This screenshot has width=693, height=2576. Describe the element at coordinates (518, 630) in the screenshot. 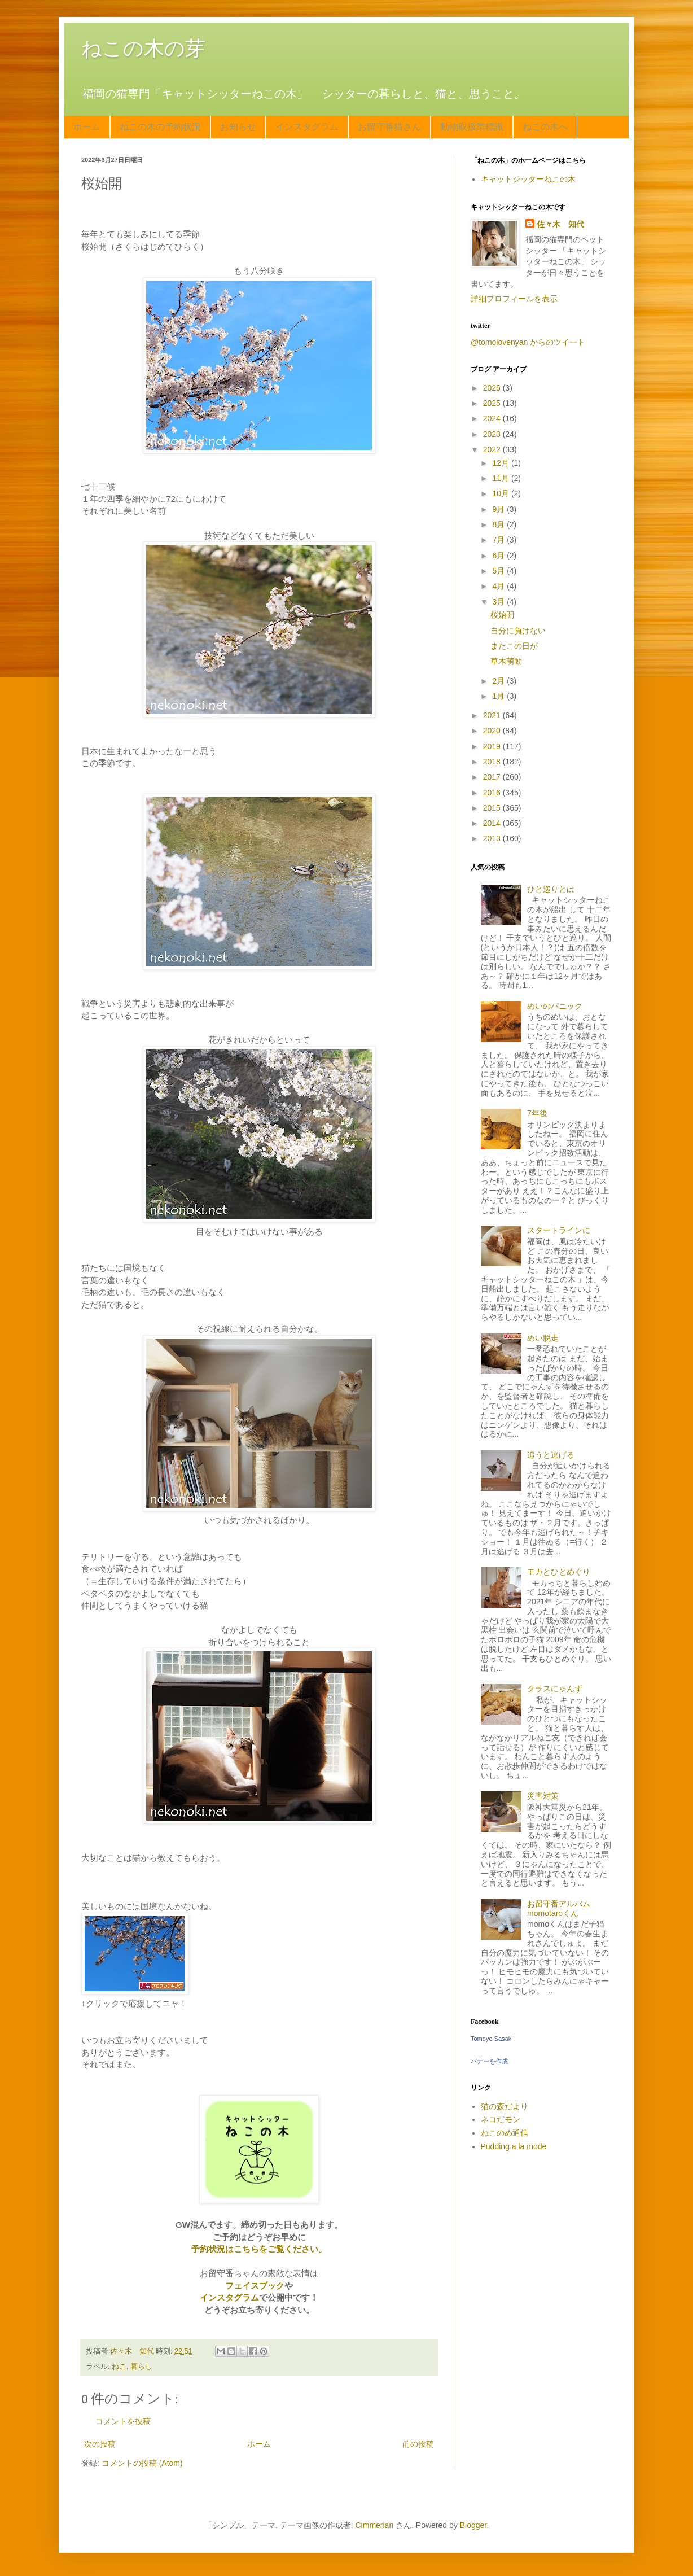

I see `自分に負けない` at that location.